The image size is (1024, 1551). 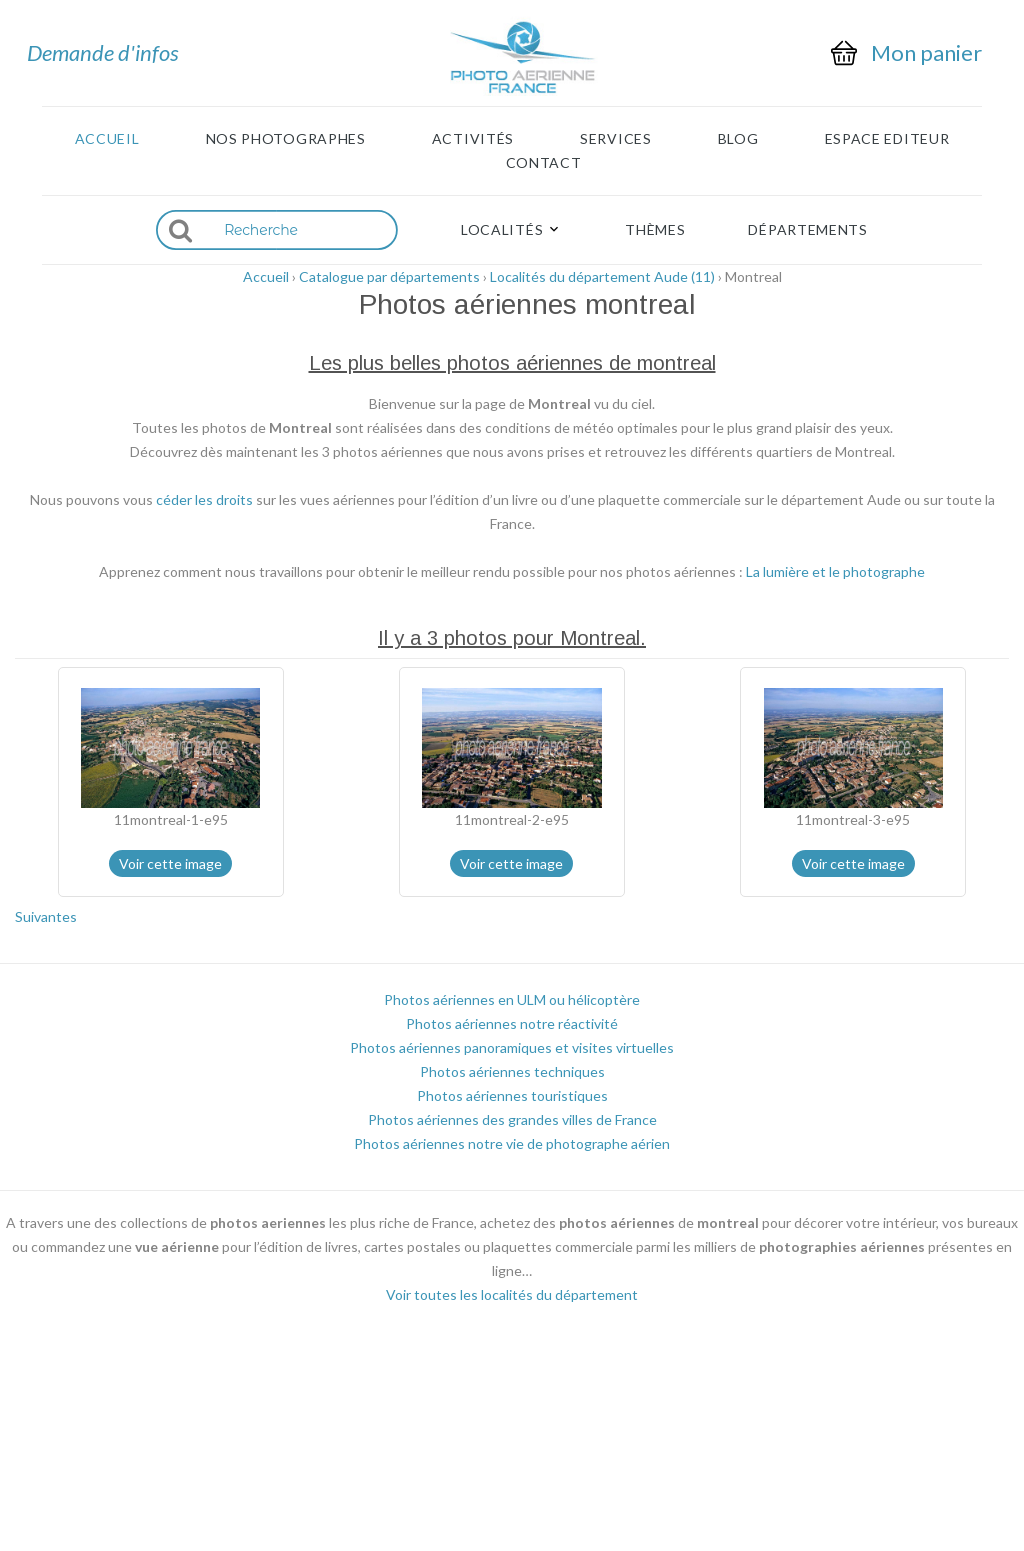 I want to click on Demande d'infos, so click(x=103, y=52).